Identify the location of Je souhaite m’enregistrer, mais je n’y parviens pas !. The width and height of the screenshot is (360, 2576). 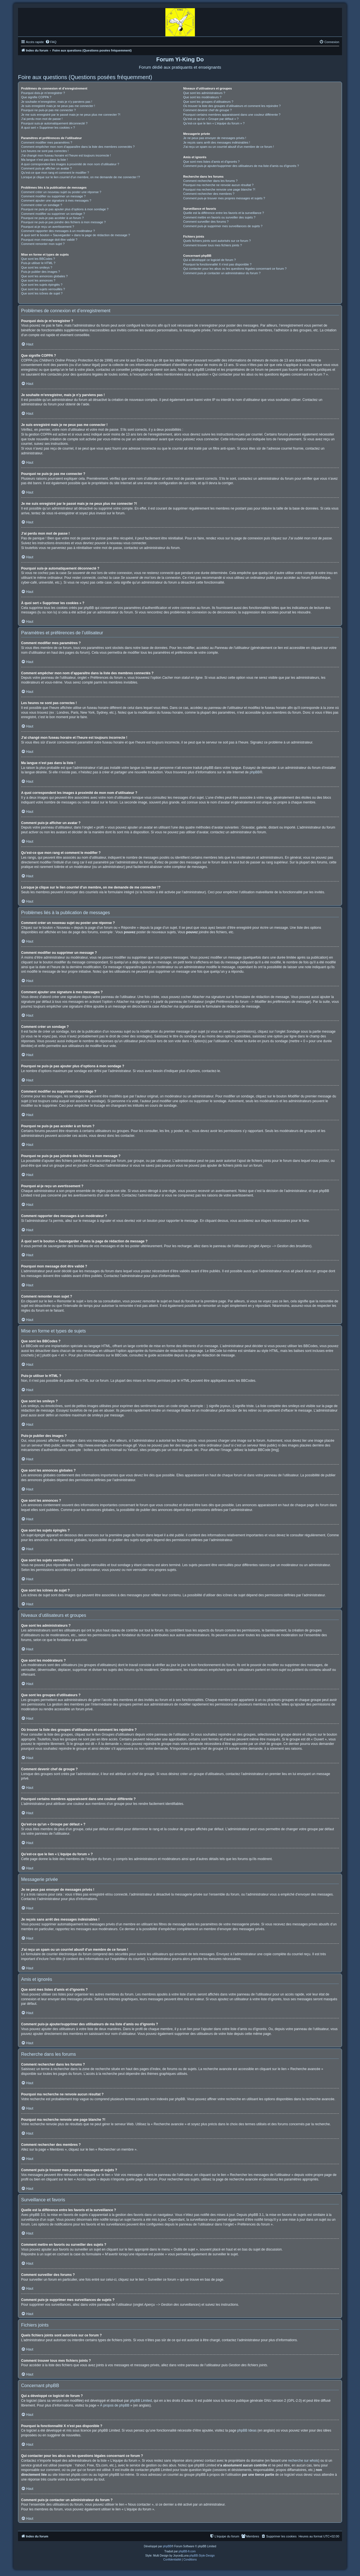
(56, 101).